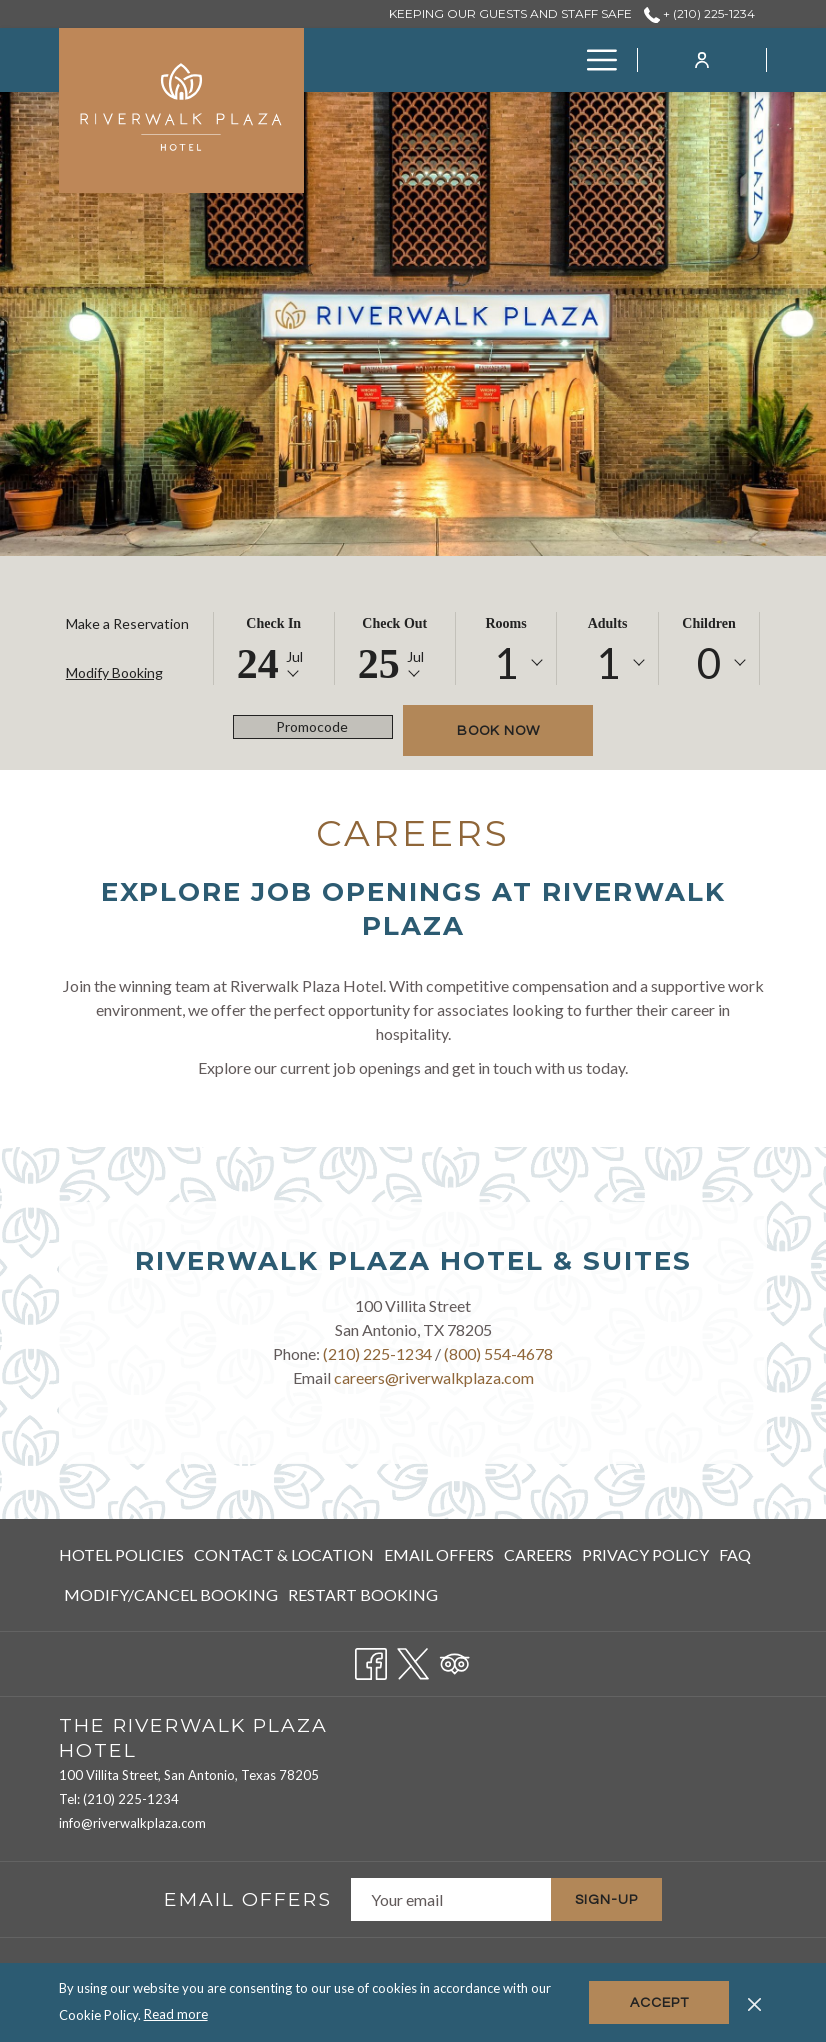 Image resolution: width=826 pixels, height=2042 pixels. I want to click on [button], so click(274, 648).